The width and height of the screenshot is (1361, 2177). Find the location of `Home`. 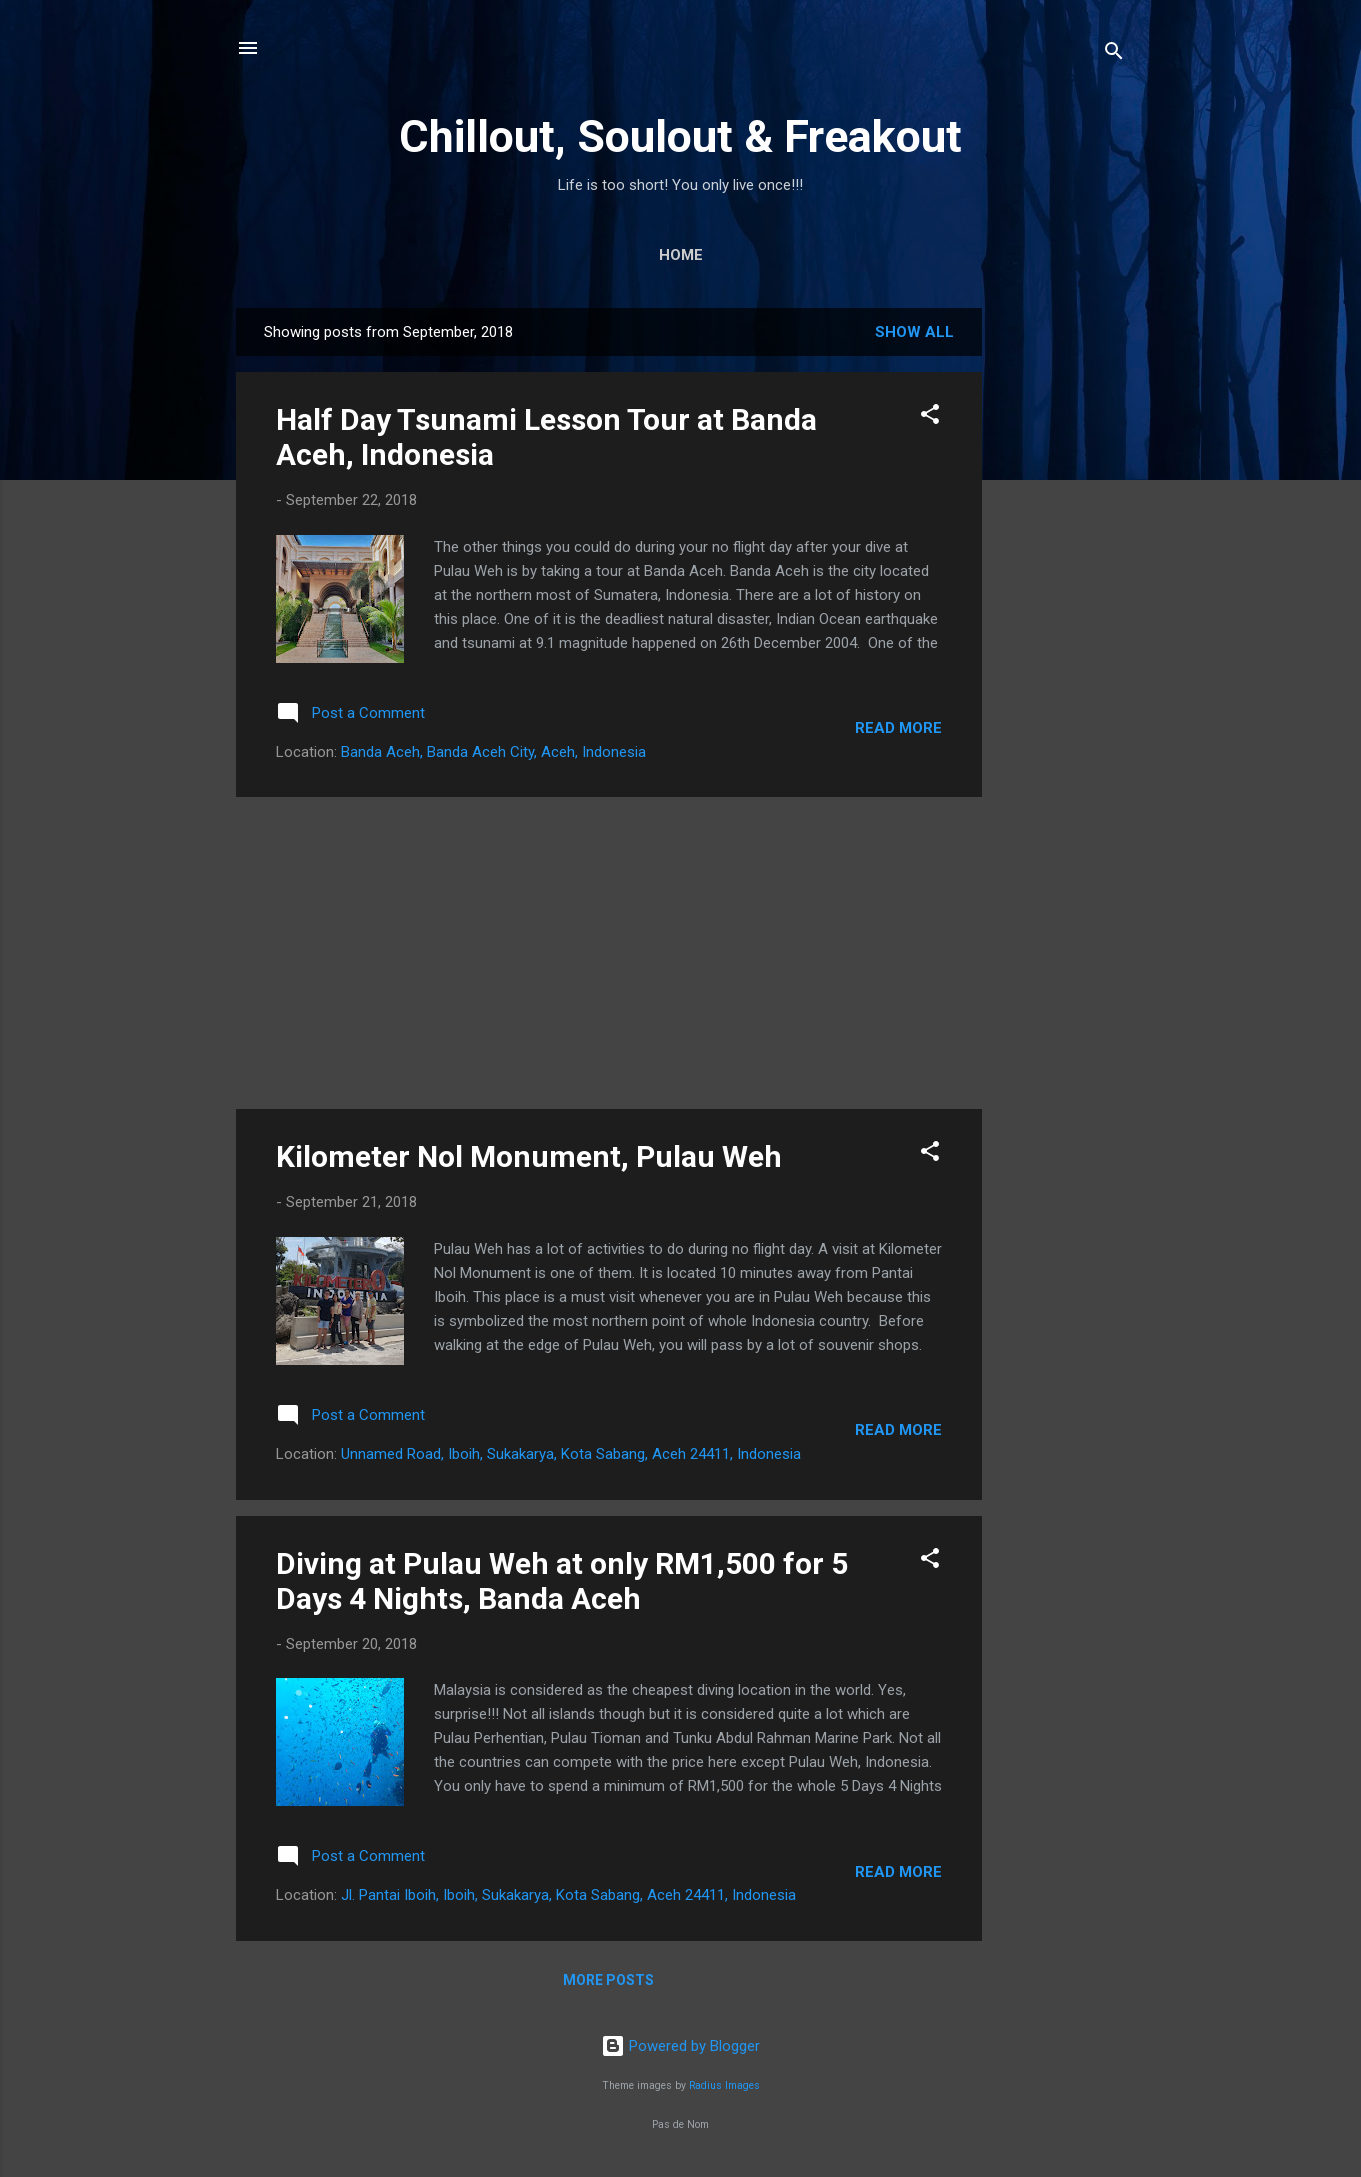

Home is located at coordinates (681, 255).